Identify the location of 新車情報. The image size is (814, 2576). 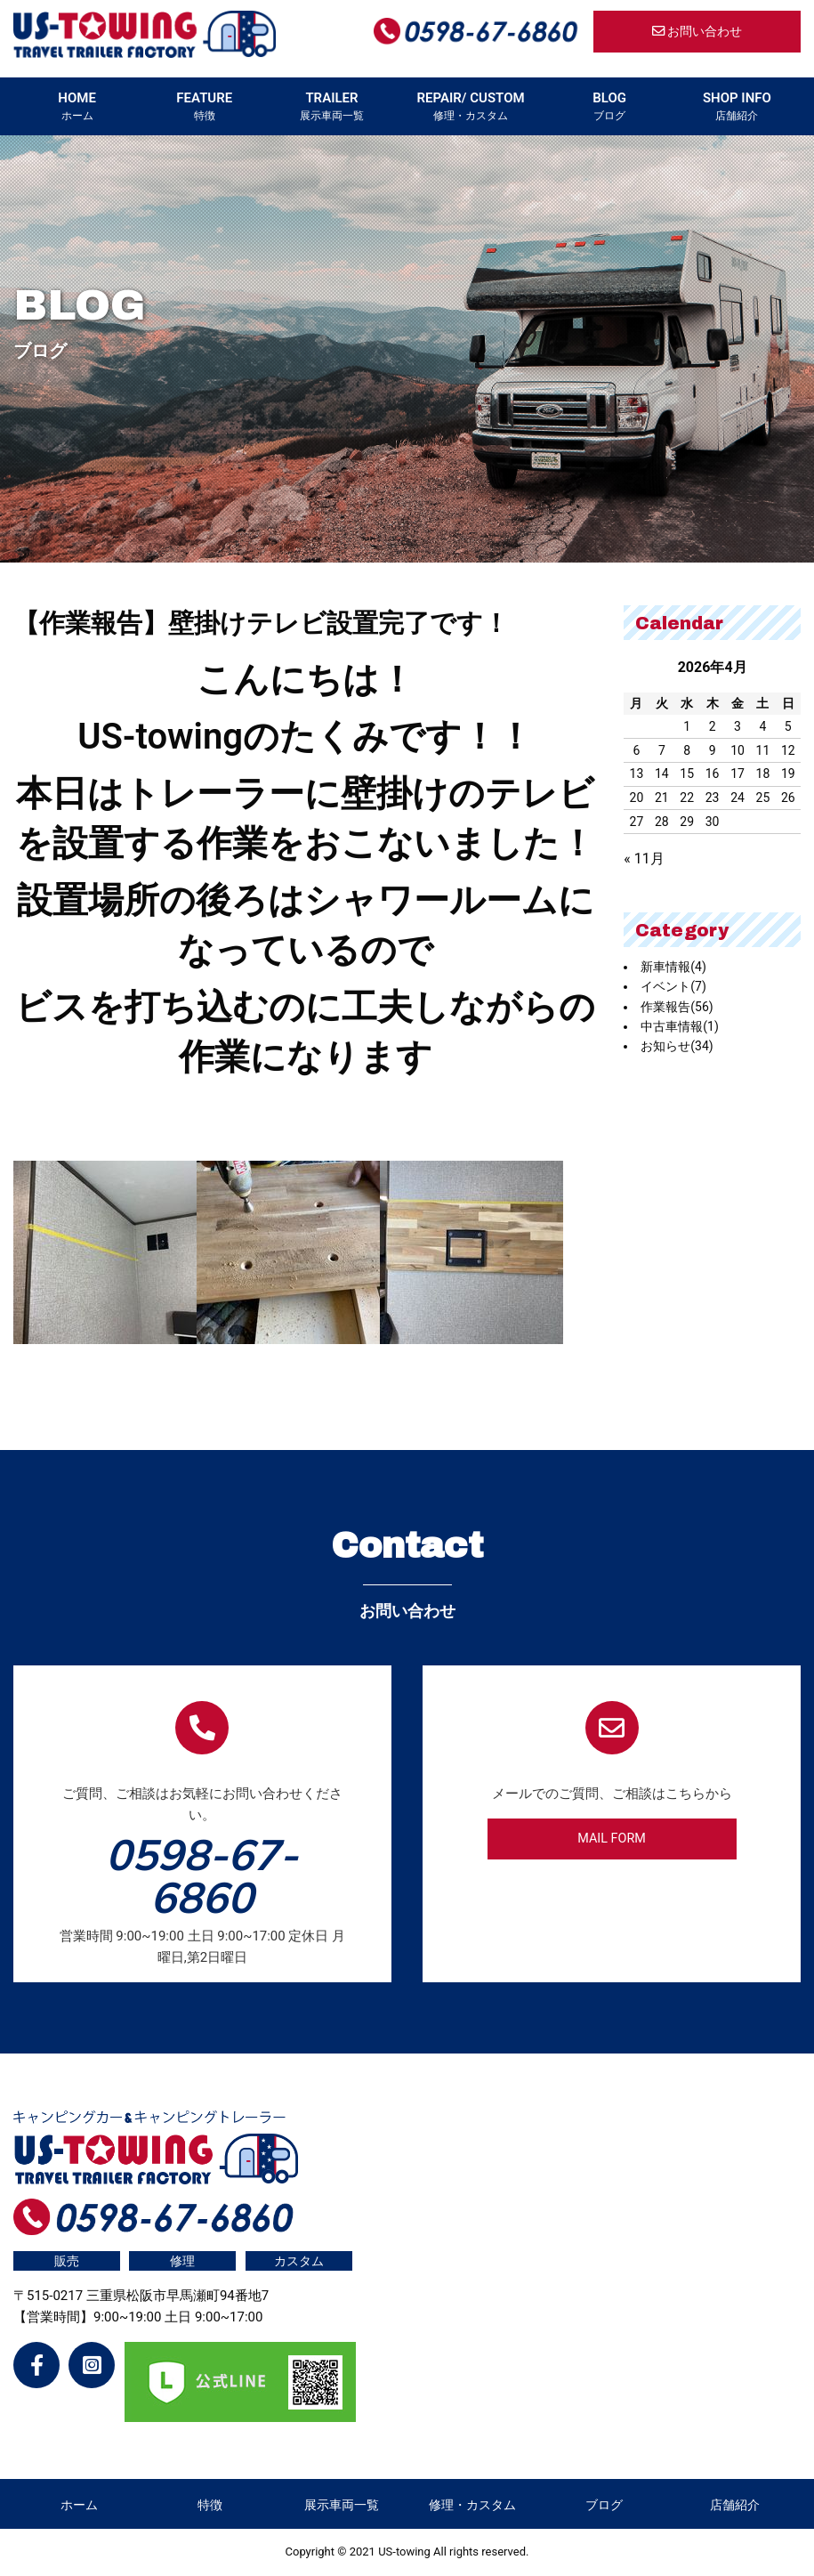
(673, 967).